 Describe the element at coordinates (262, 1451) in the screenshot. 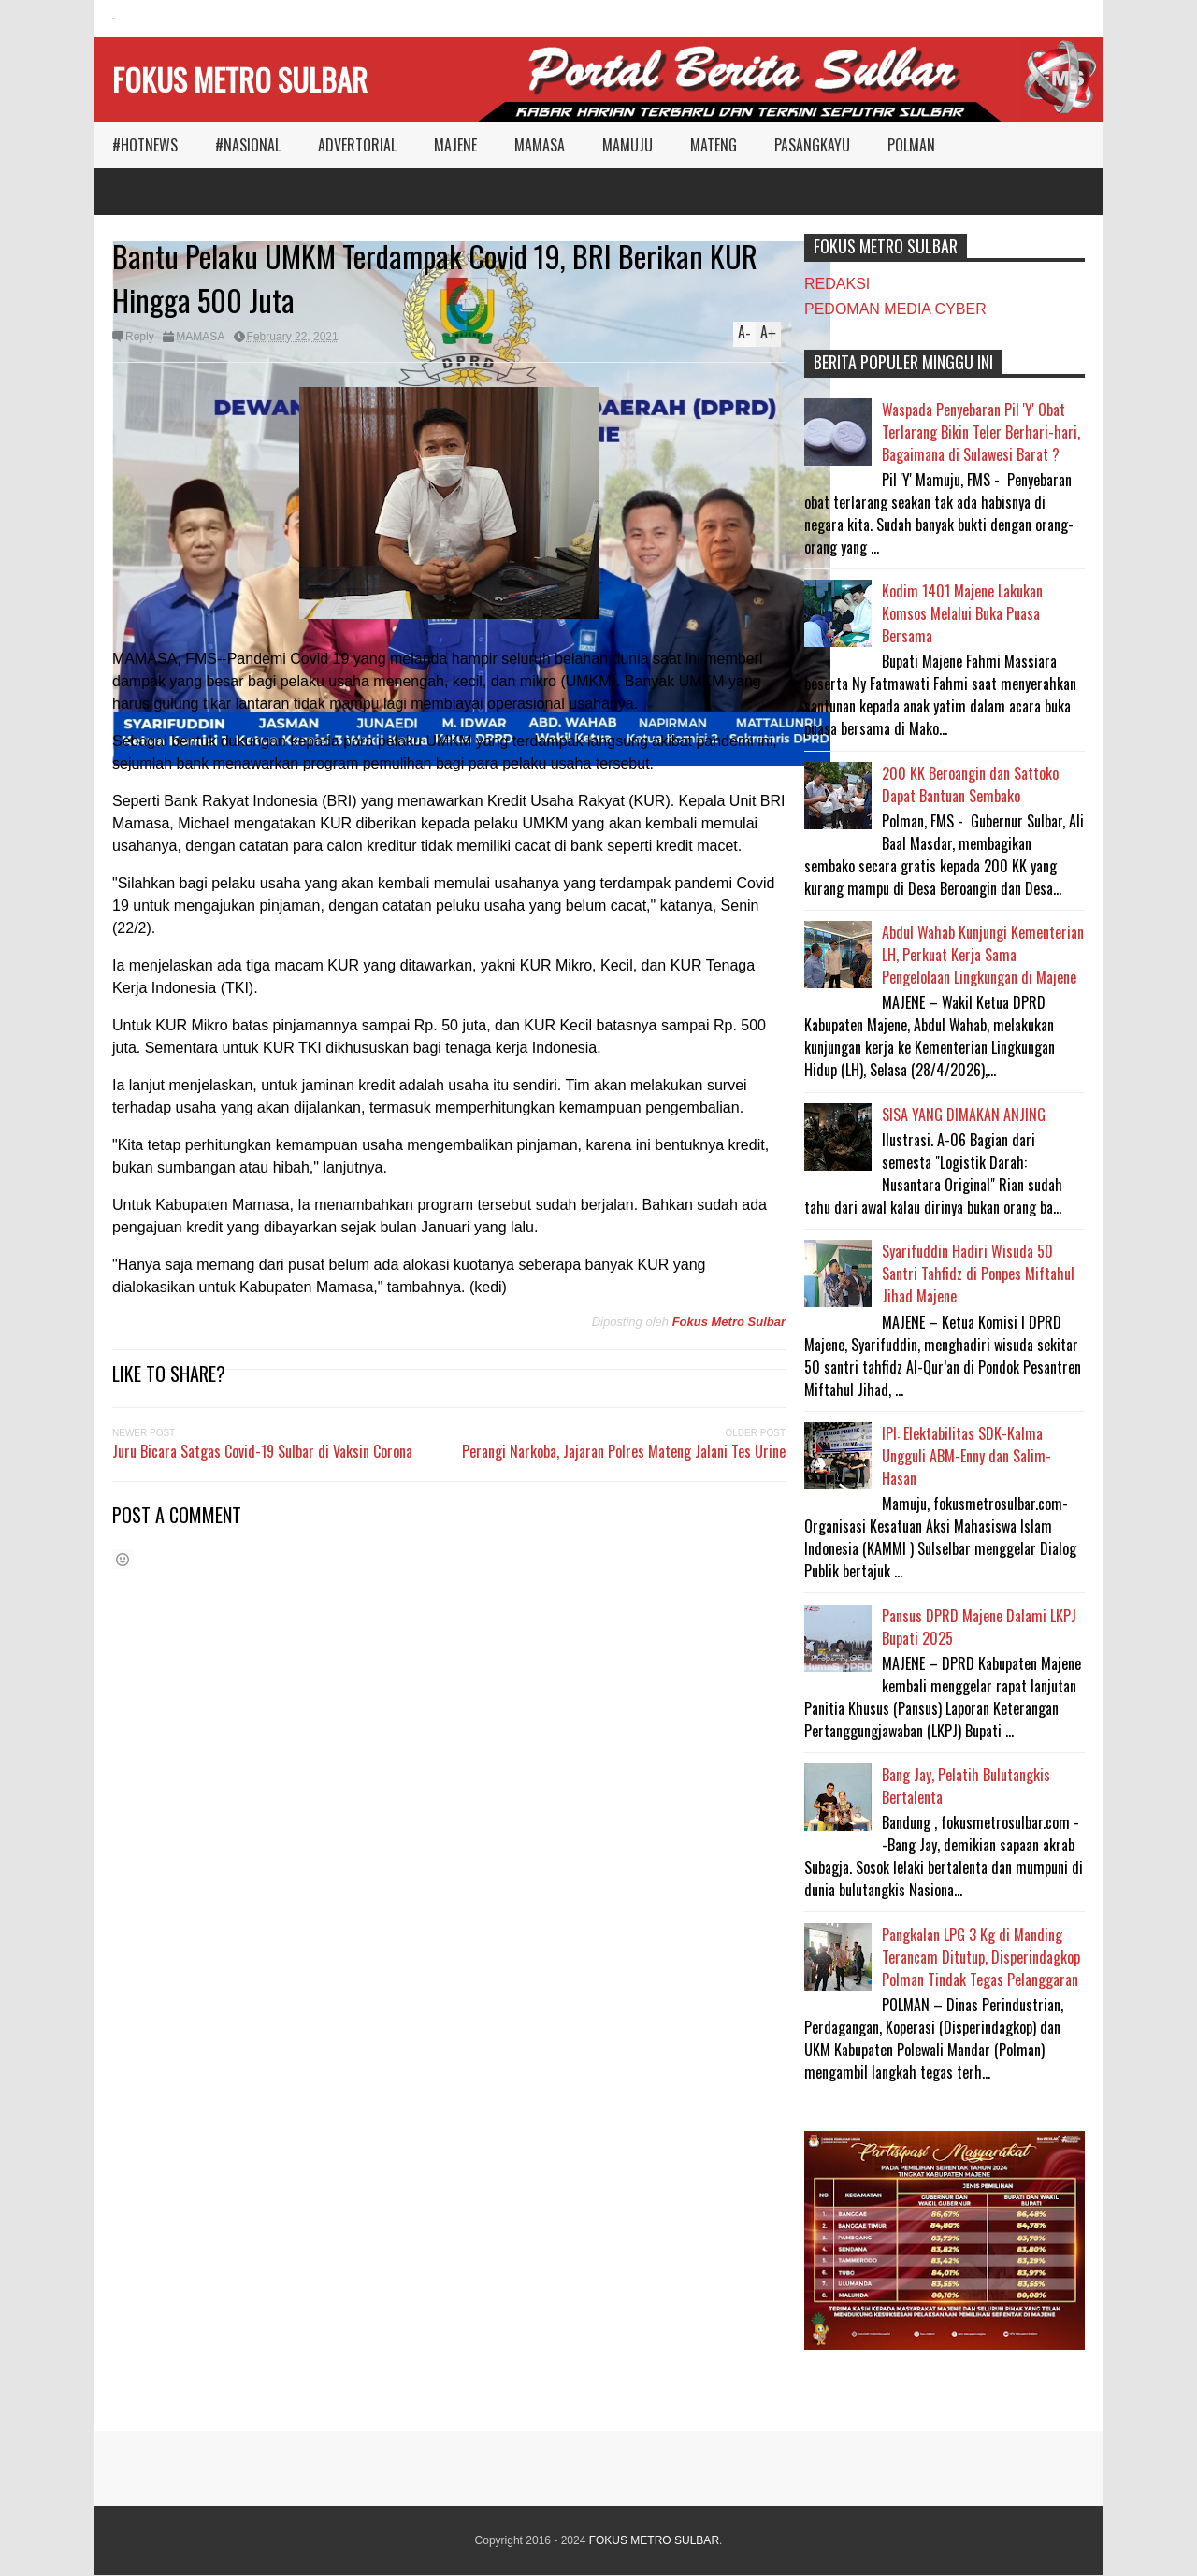

I see `Juru Bicara Satgas Covid-19 Sulbar di Vaksin Corona` at that location.